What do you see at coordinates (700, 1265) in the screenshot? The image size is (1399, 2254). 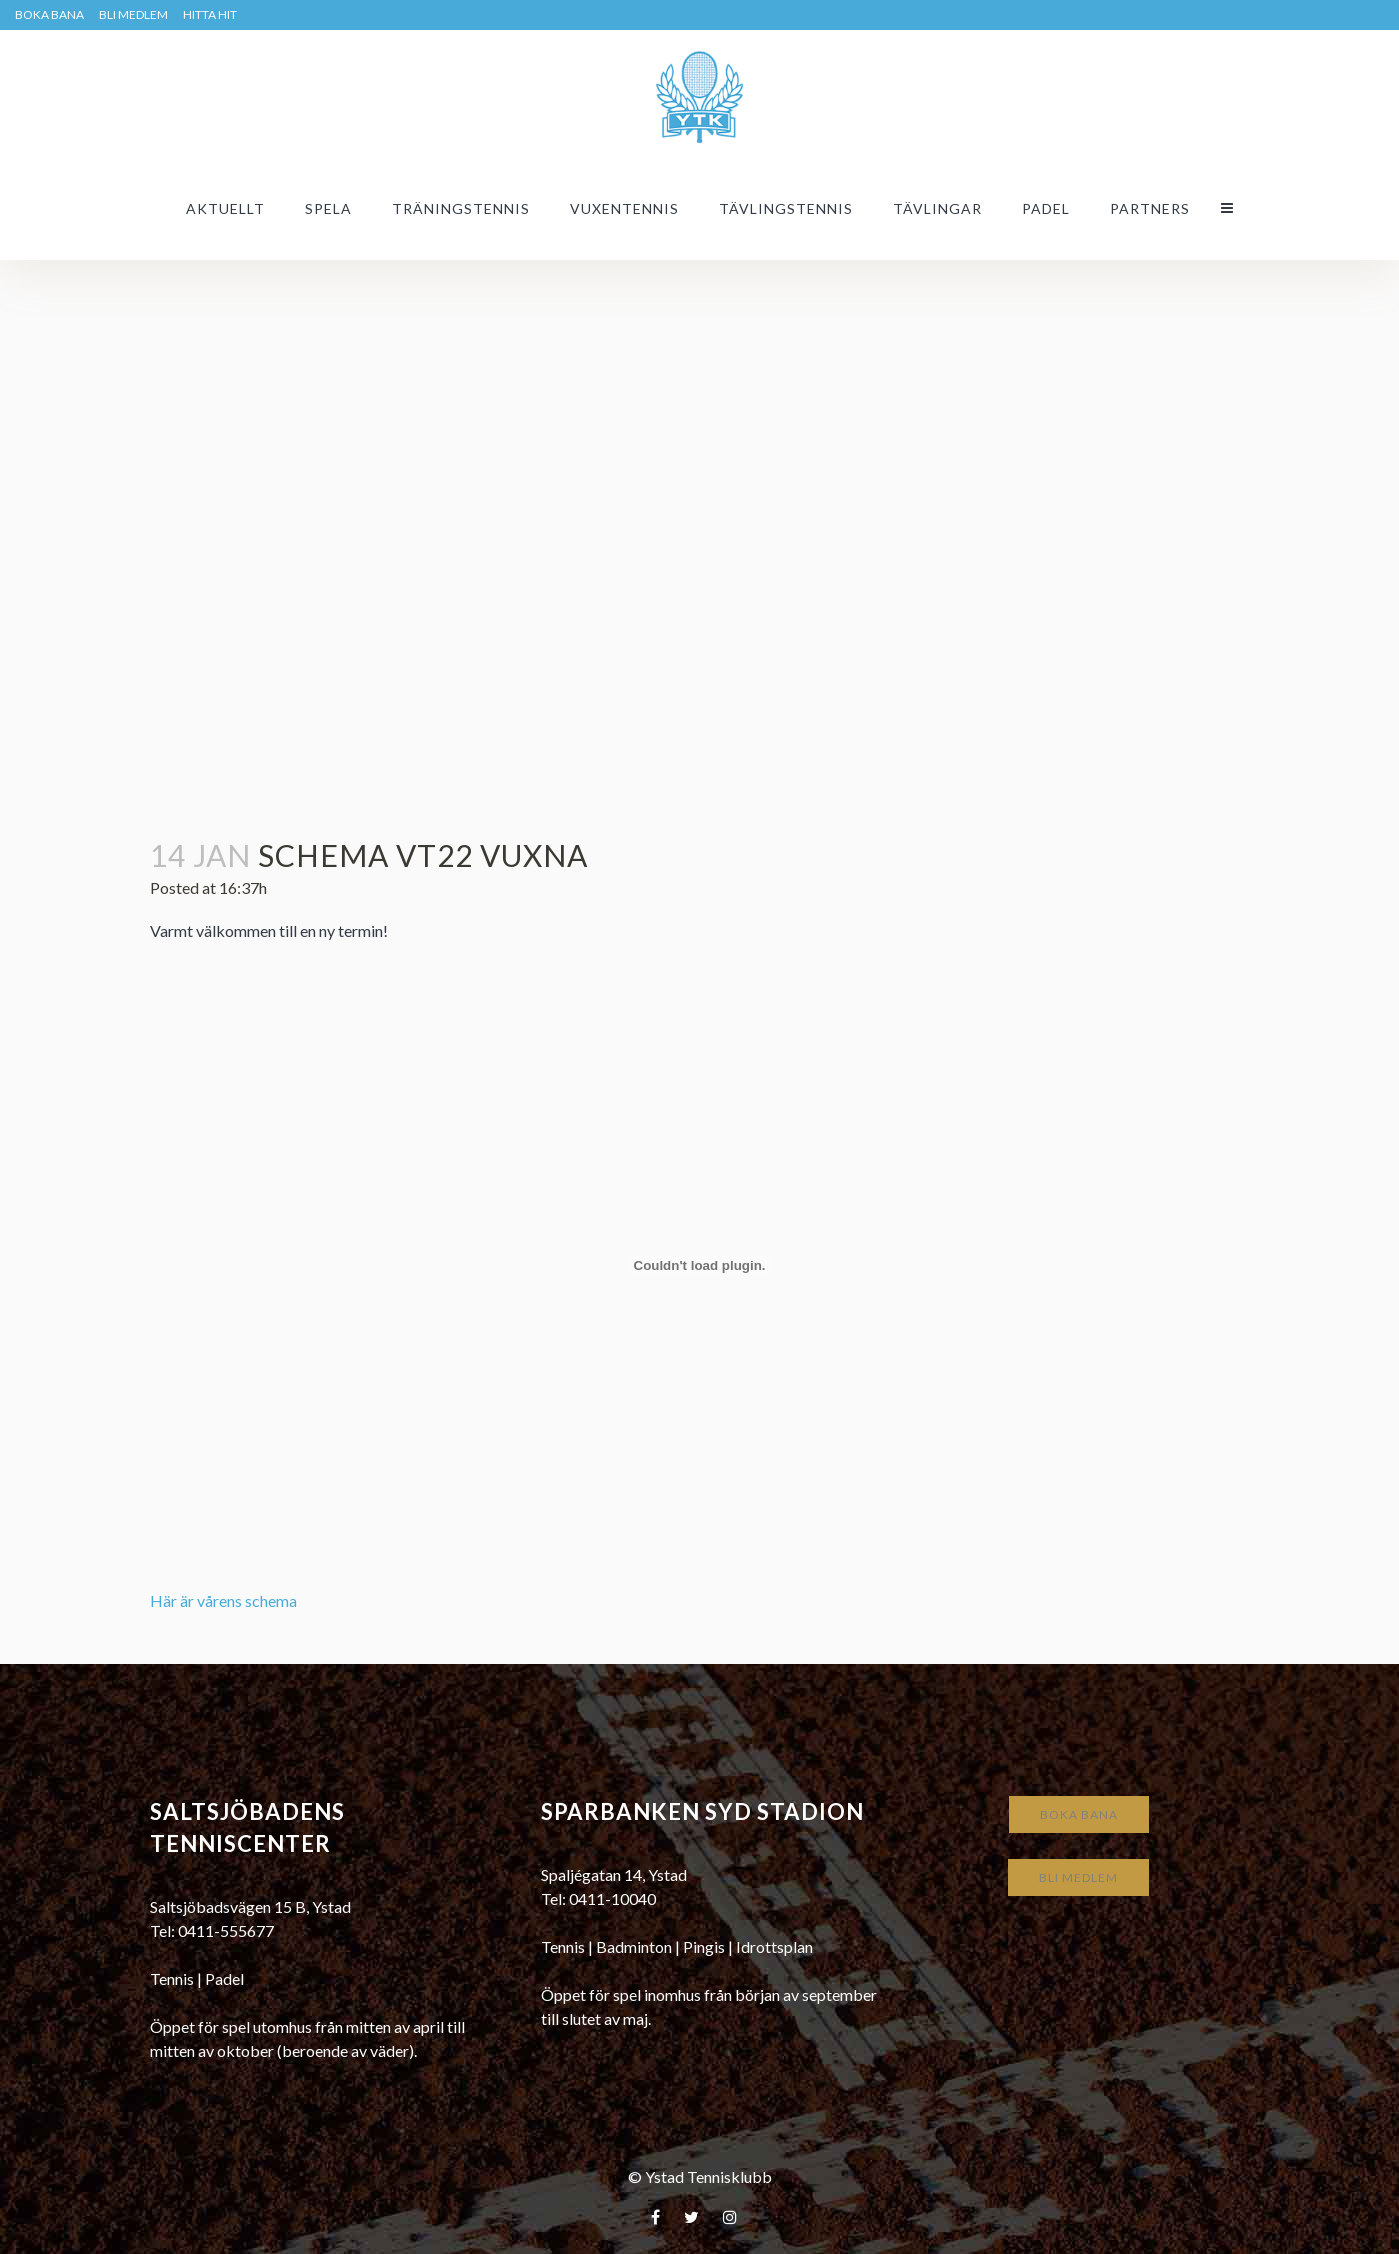 I see `[Inbäddning av Här är vårens schema.]` at bounding box center [700, 1265].